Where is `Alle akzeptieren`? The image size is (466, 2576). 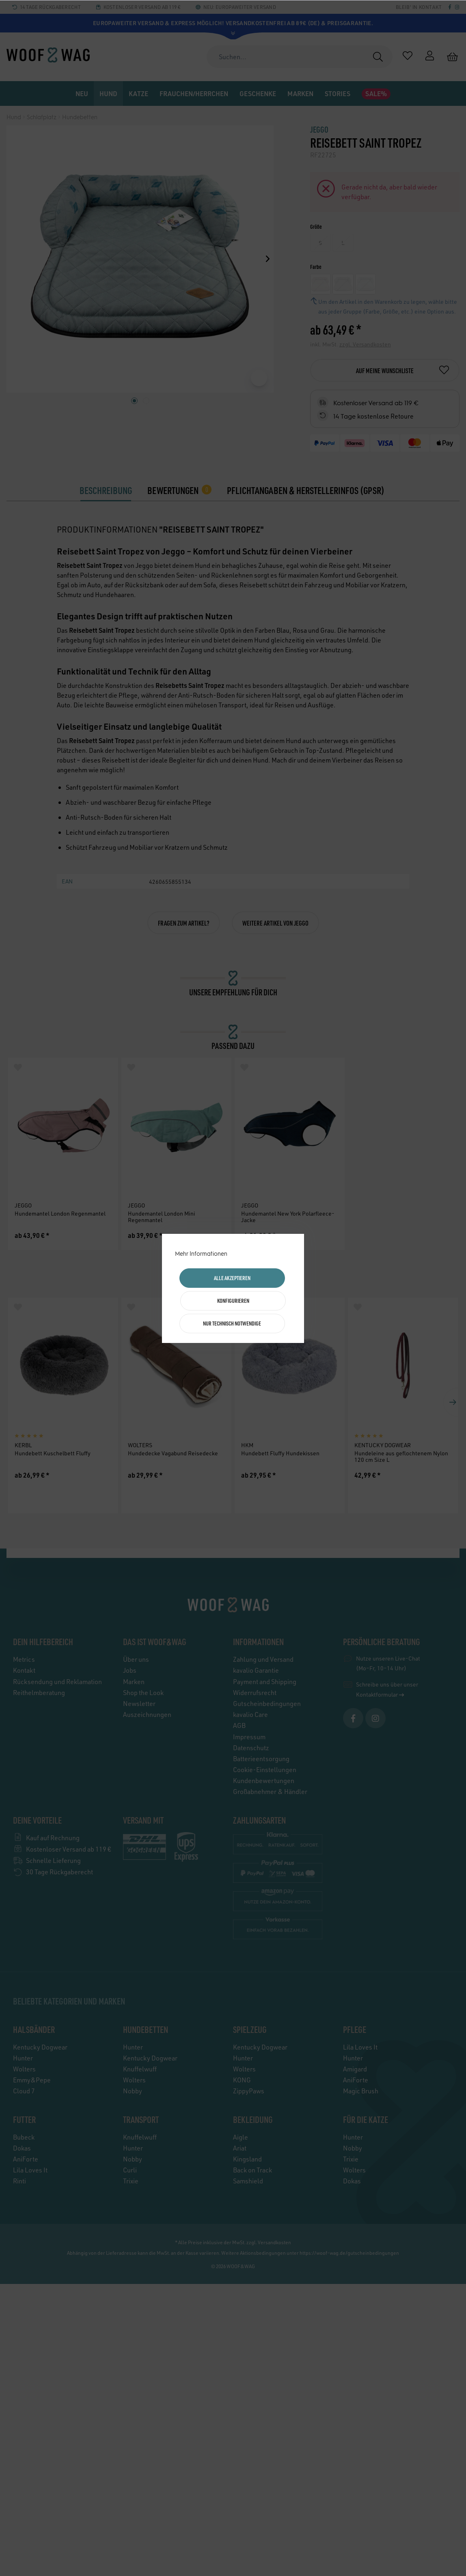 Alle akzeptieren is located at coordinates (232, 1278).